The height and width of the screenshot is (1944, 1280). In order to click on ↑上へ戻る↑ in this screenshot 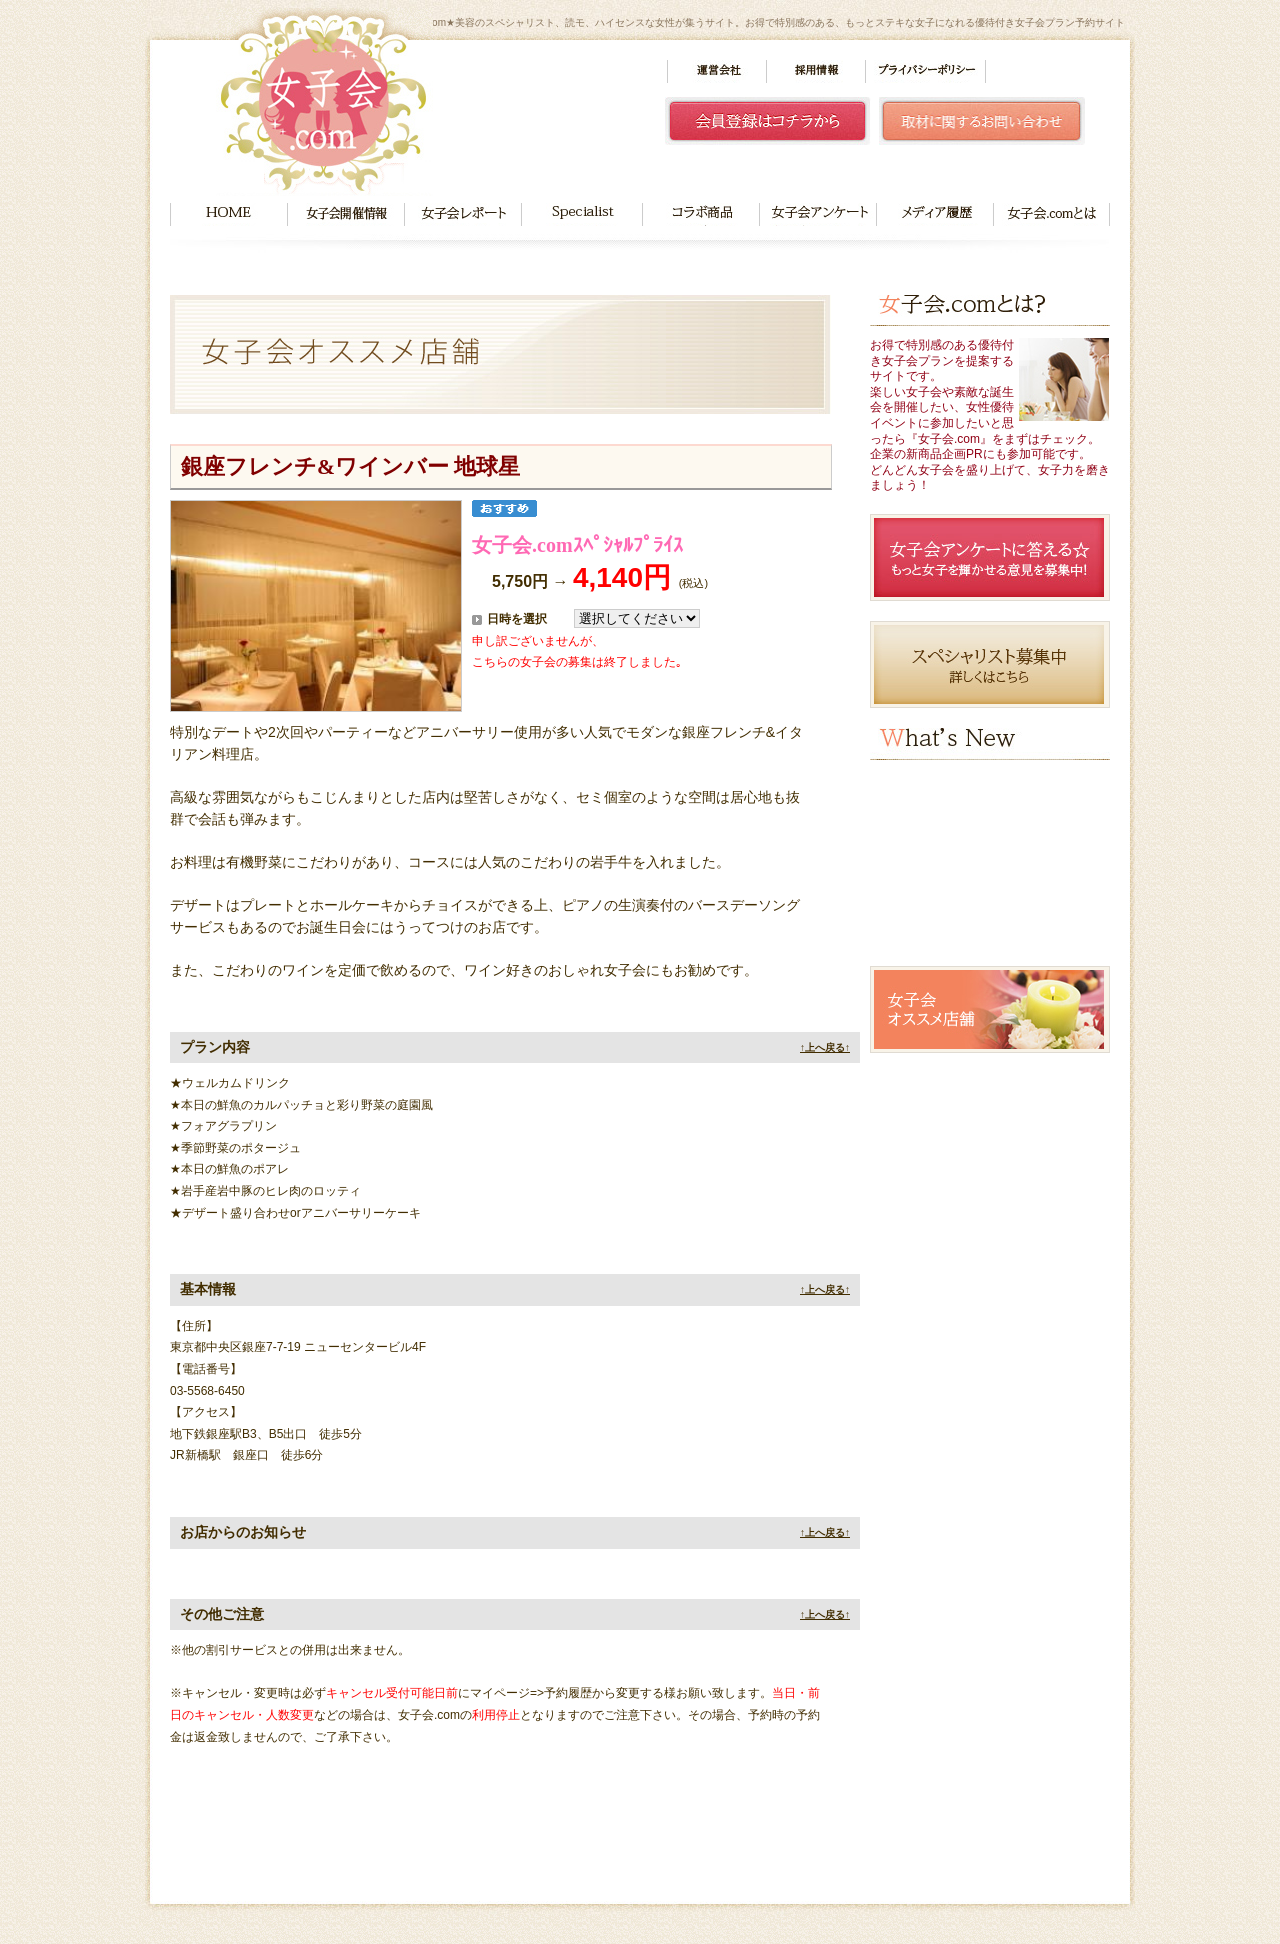, I will do `click(825, 1047)`.